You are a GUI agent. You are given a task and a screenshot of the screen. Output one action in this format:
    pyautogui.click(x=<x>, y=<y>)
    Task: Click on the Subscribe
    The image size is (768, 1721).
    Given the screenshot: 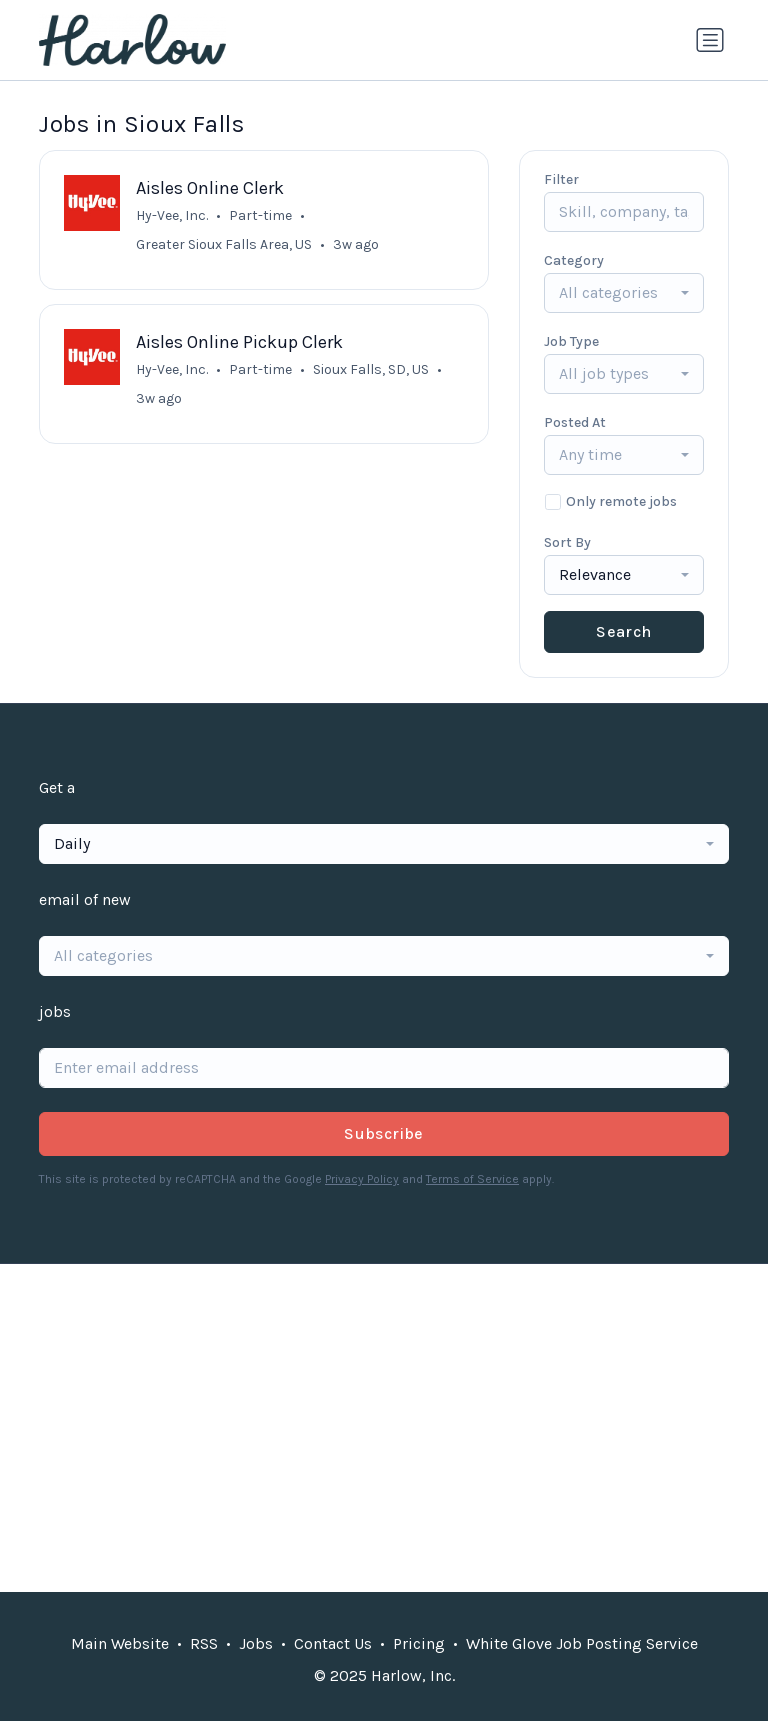 What is the action you would take?
    pyautogui.click(x=384, y=1133)
    